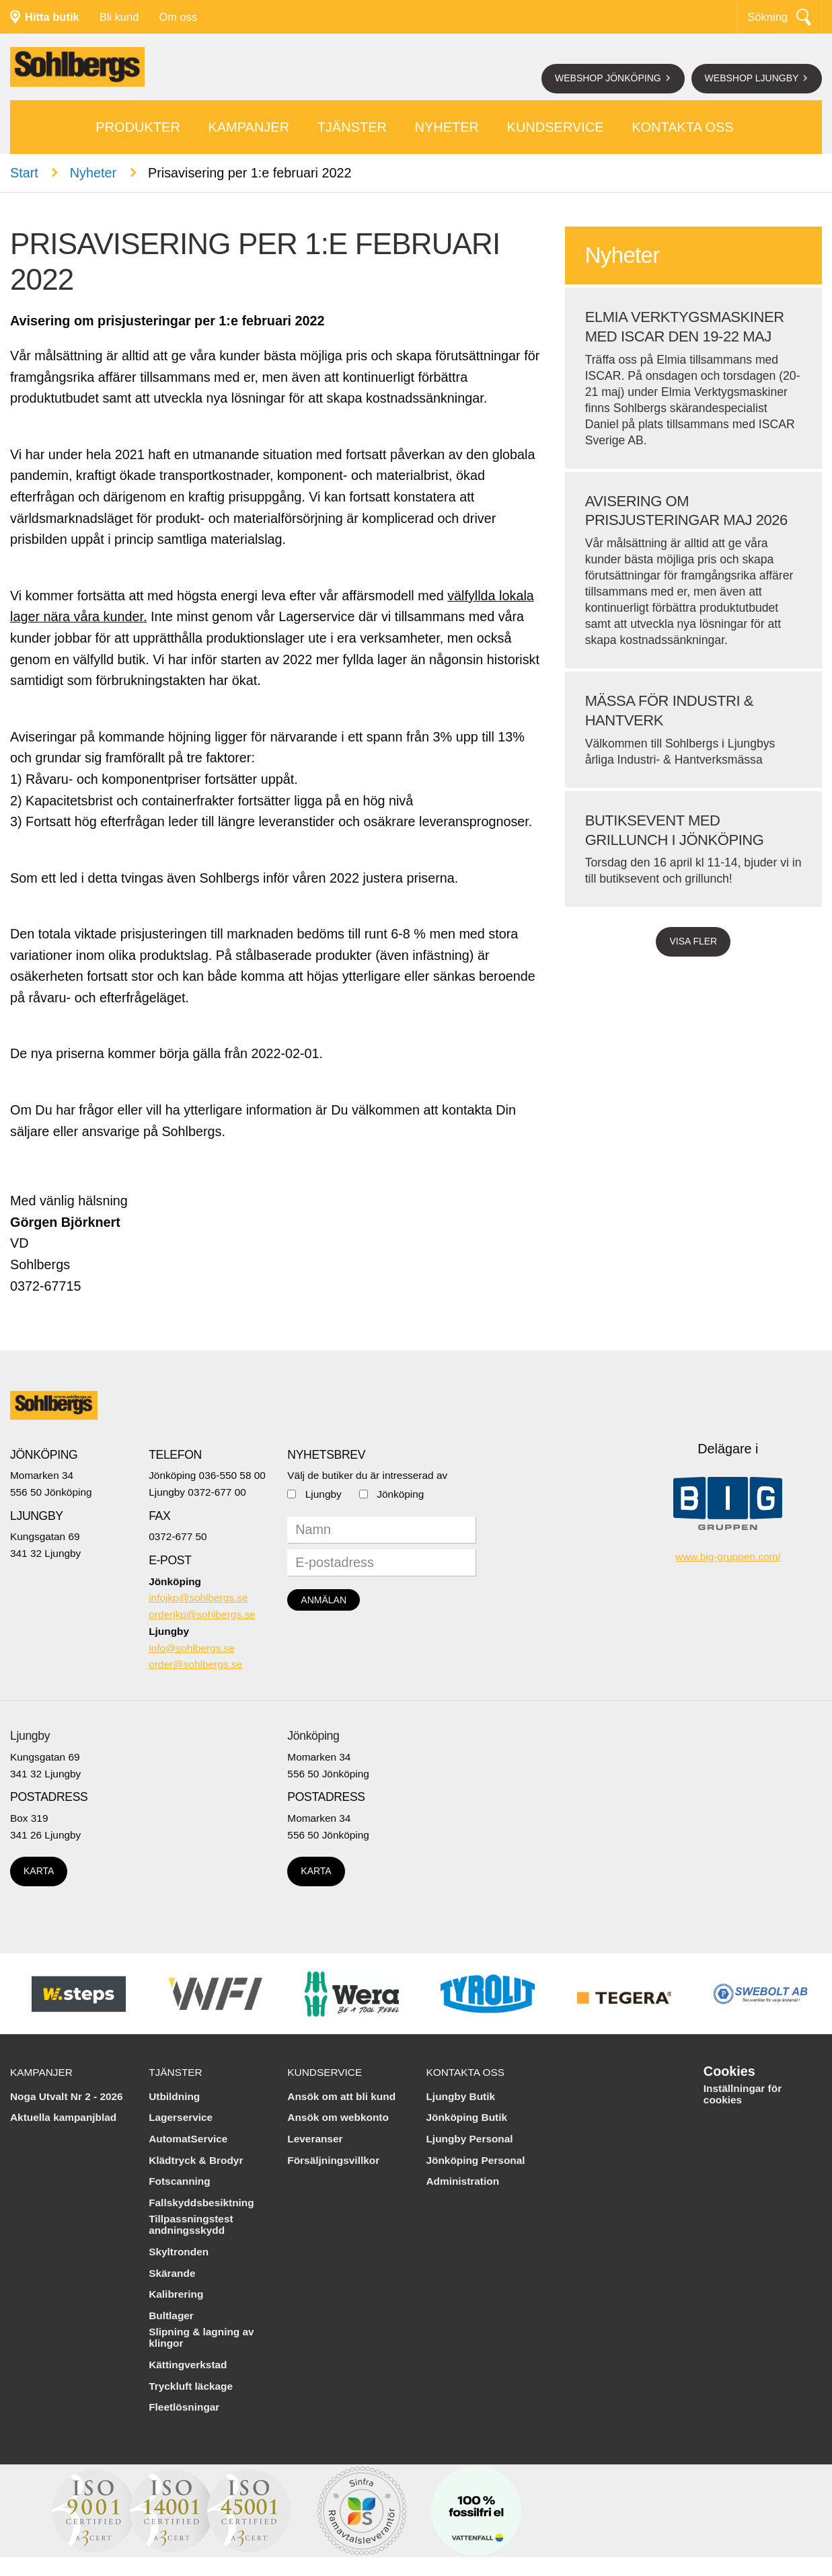 The height and width of the screenshot is (2576, 832). I want to click on Karta, so click(39, 1870).